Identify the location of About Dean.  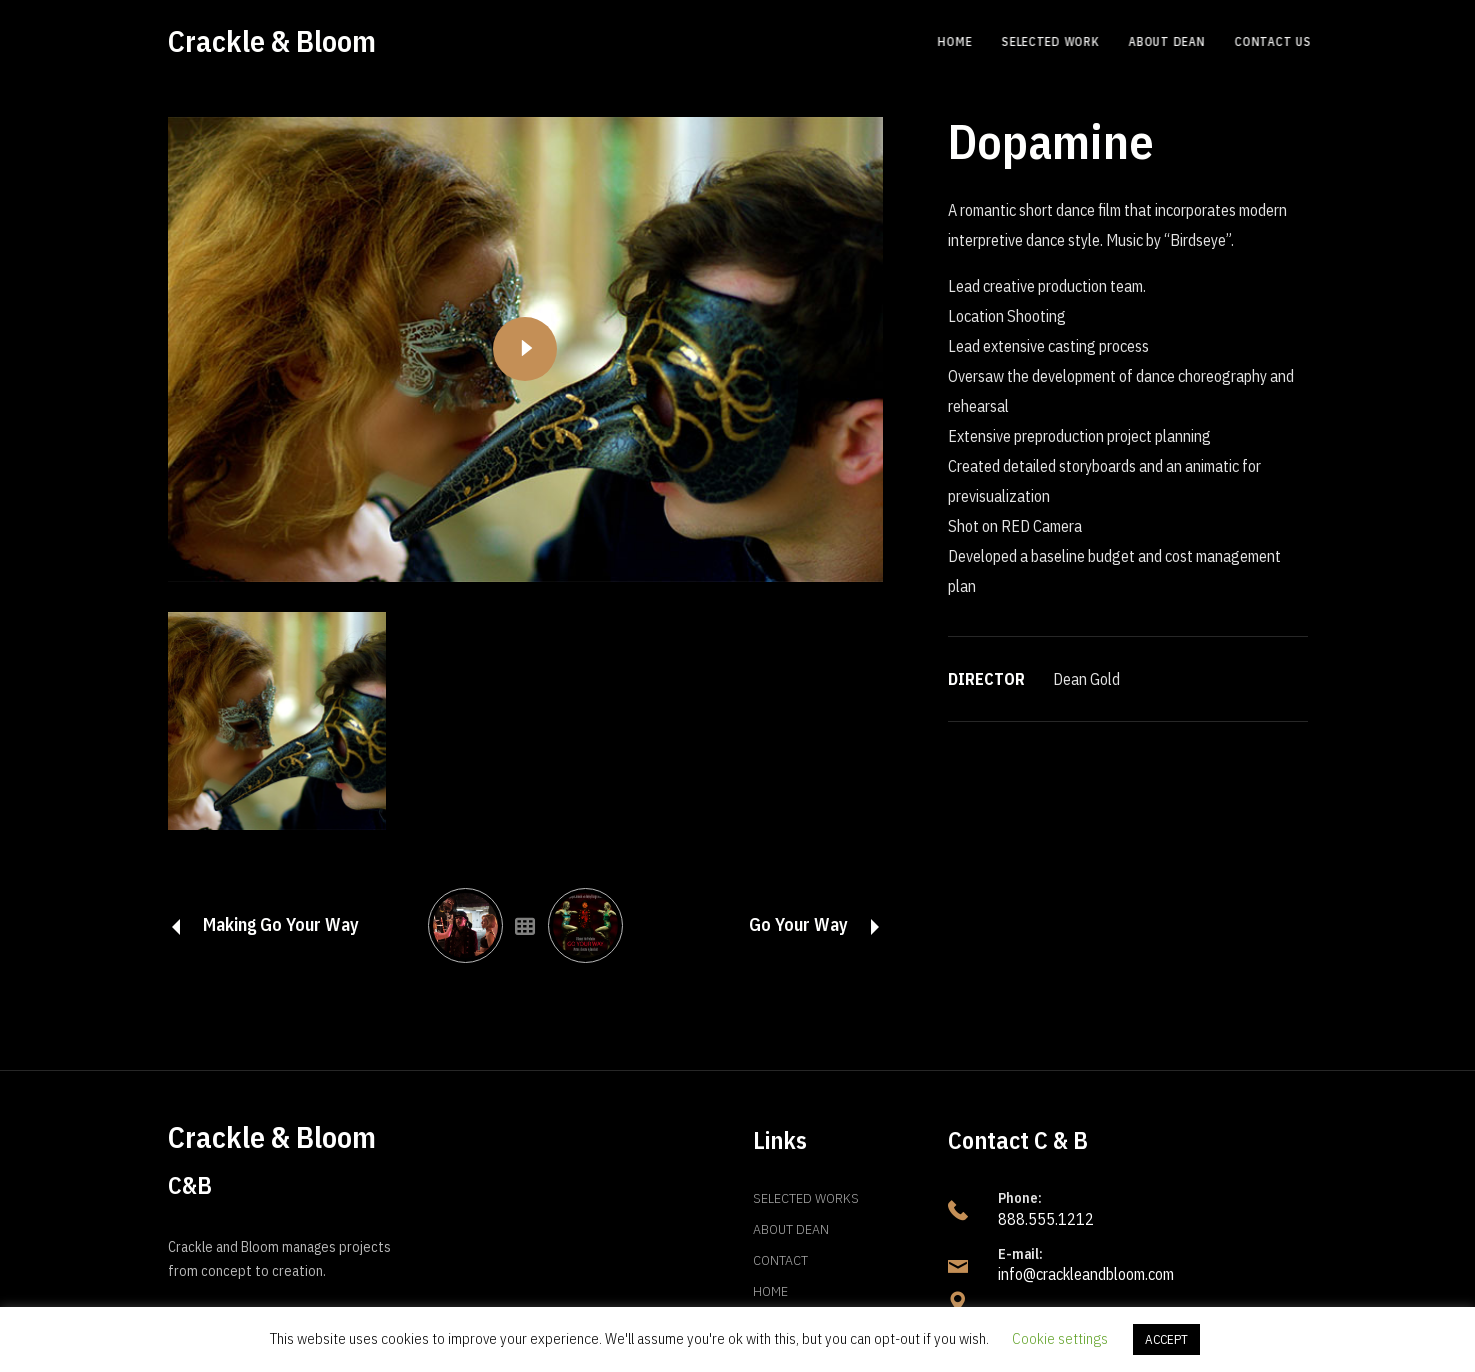
(791, 1229).